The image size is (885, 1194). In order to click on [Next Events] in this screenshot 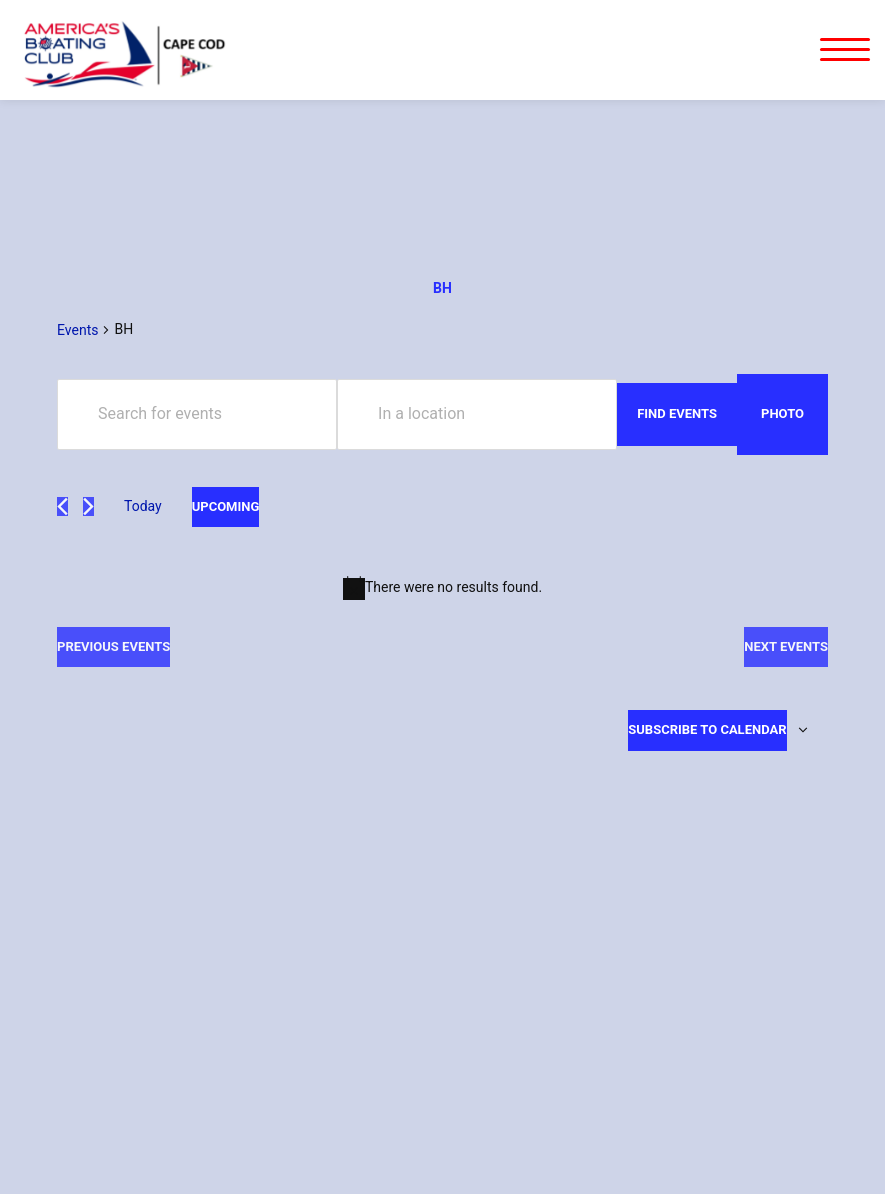, I will do `click(88, 506)`.